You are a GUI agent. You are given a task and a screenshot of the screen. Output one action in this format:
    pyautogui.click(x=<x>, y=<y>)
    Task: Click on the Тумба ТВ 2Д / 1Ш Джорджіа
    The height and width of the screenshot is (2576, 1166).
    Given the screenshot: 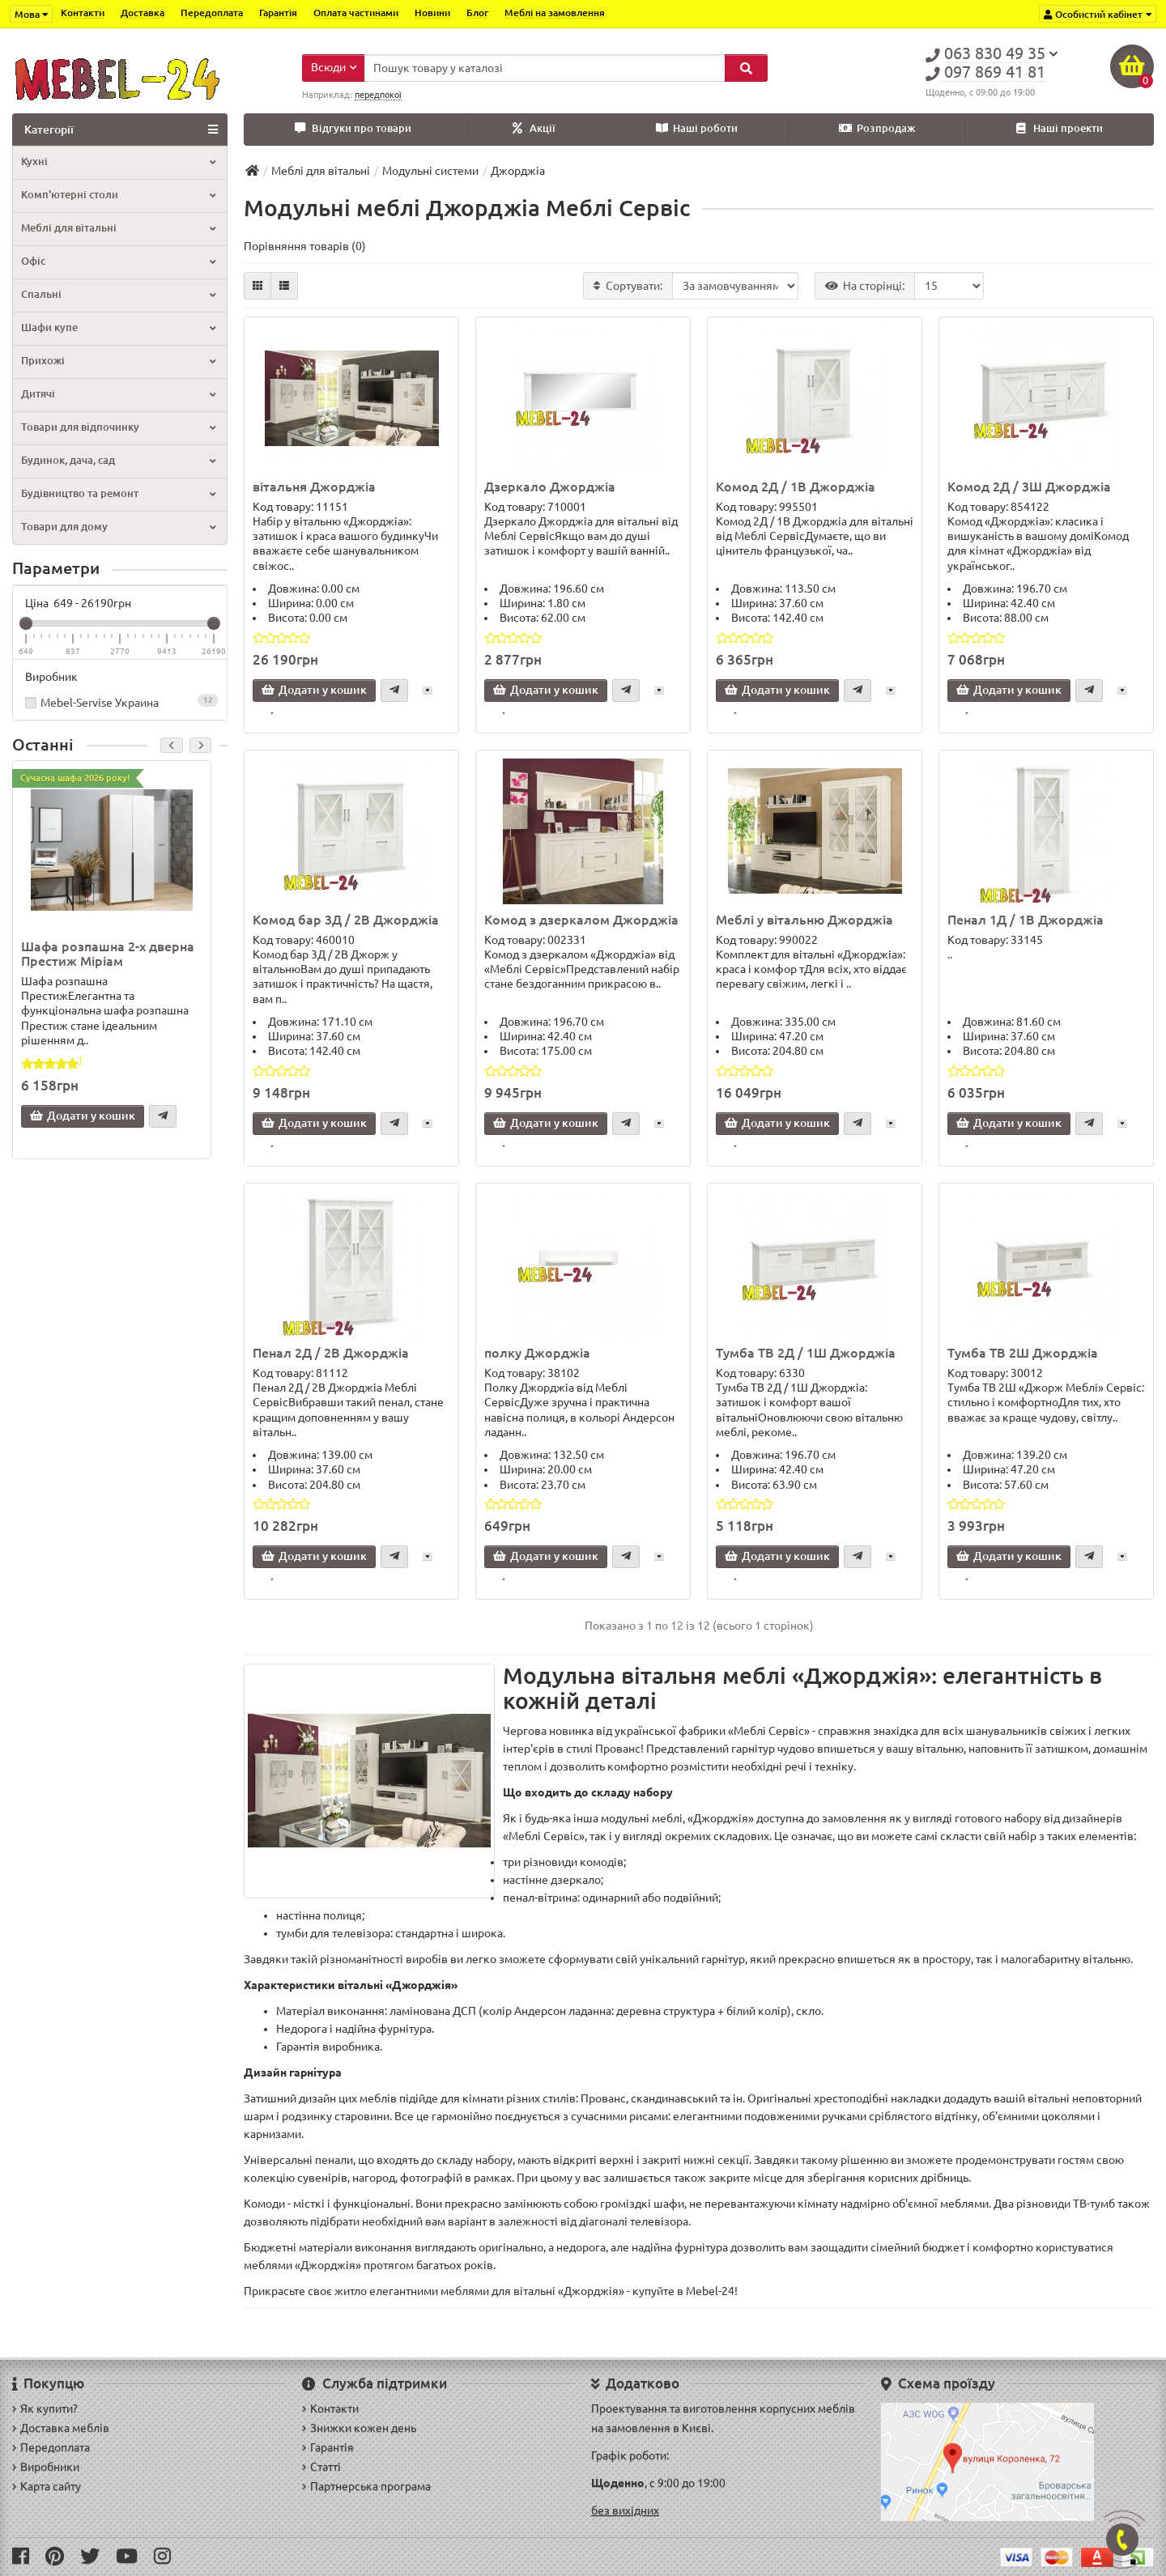 What is the action you would take?
    pyautogui.click(x=806, y=1352)
    